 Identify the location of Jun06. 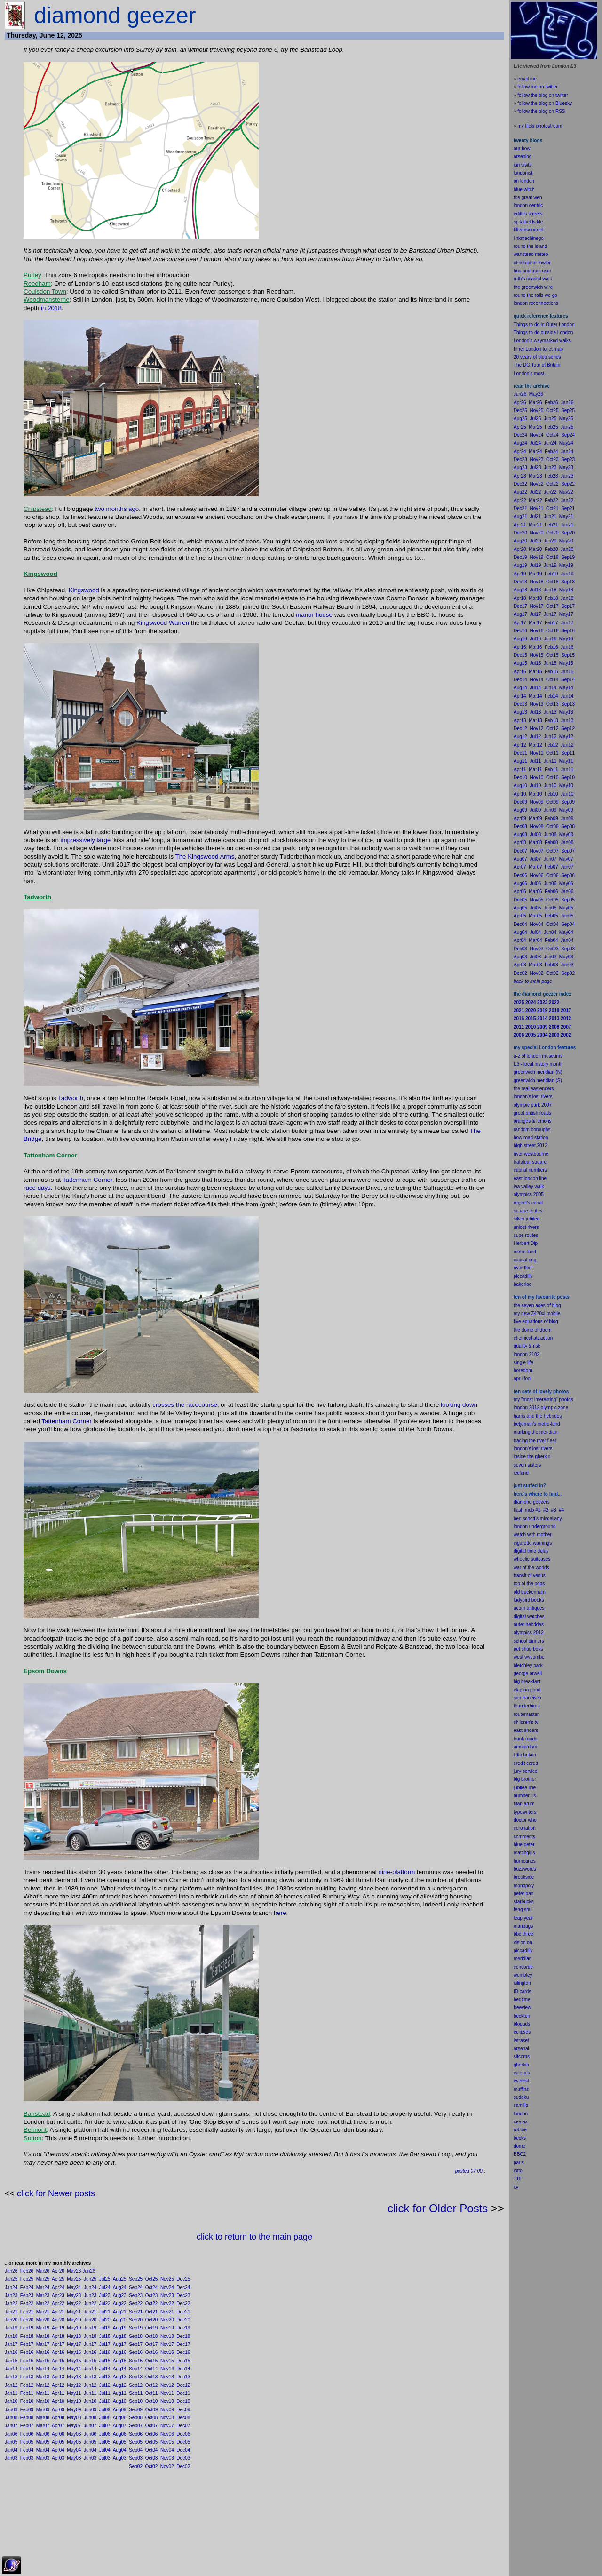
(90, 2434).